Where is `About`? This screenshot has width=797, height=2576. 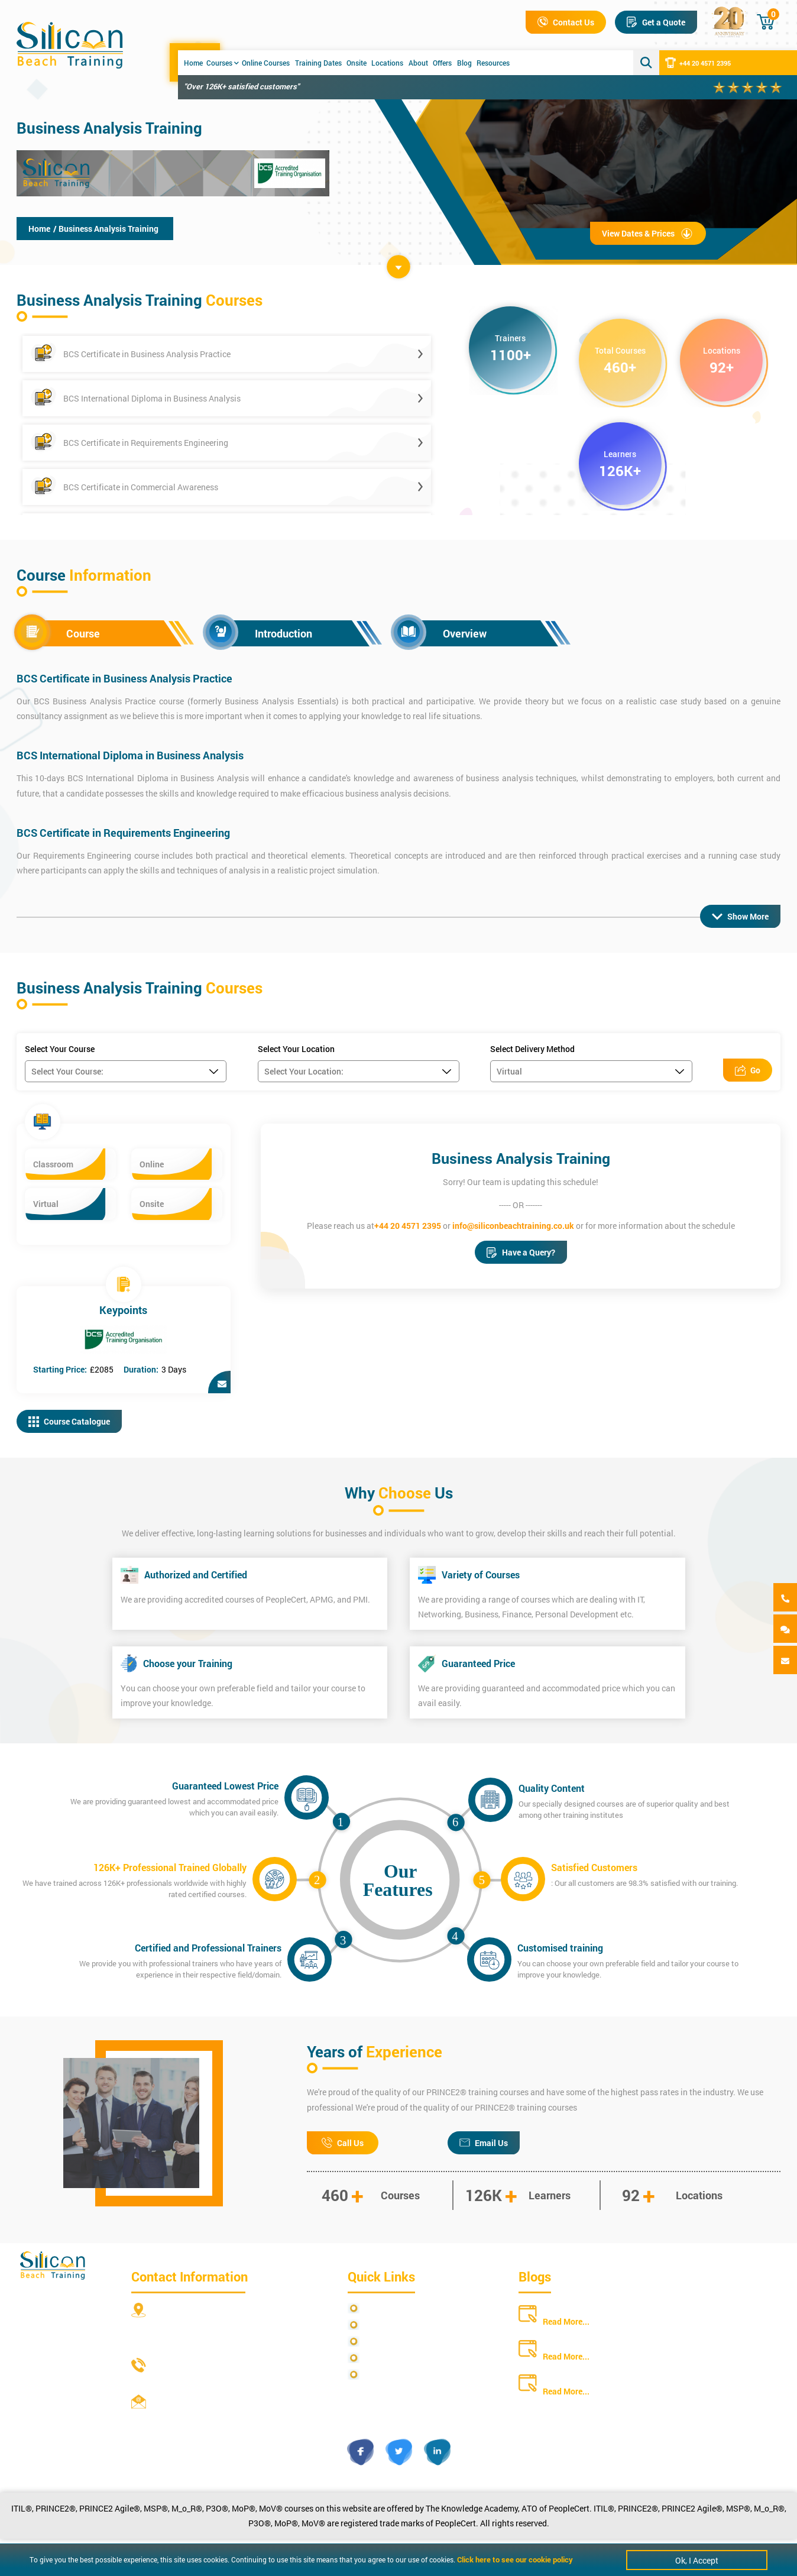 About is located at coordinates (418, 62).